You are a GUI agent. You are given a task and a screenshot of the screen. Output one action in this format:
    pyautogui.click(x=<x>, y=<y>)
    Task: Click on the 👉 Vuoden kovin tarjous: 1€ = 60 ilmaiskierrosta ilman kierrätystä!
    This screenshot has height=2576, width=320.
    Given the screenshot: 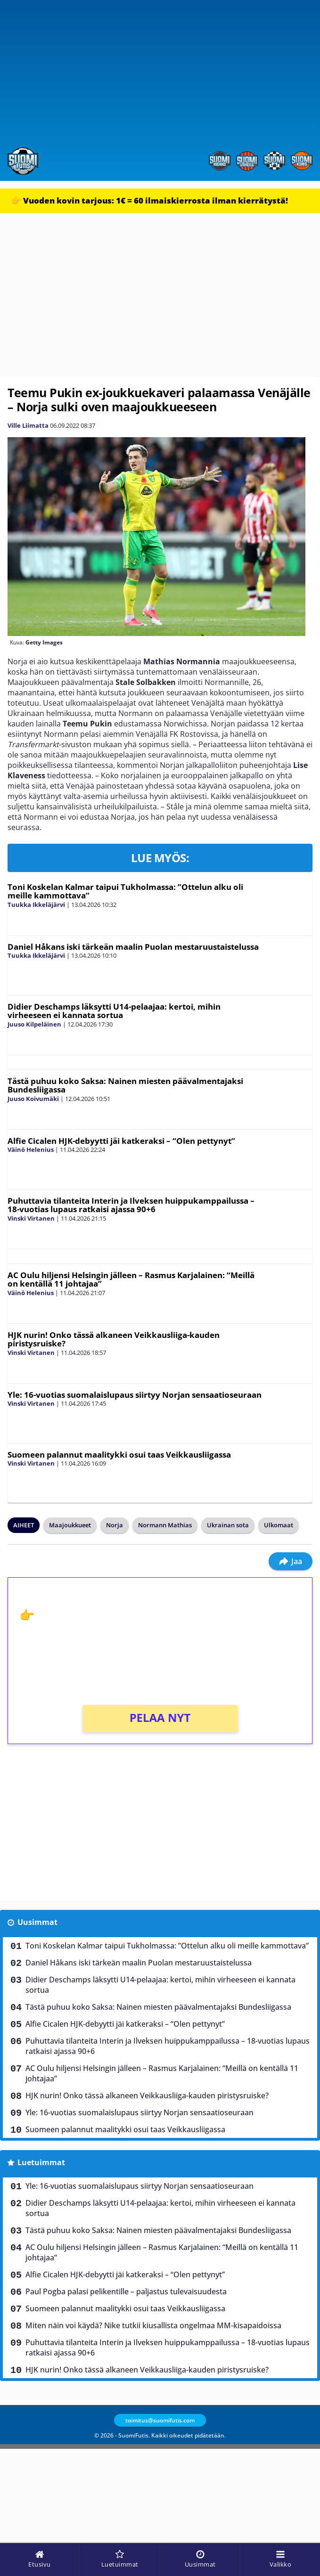 What is the action you would take?
    pyautogui.click(x=149, y=200)
    